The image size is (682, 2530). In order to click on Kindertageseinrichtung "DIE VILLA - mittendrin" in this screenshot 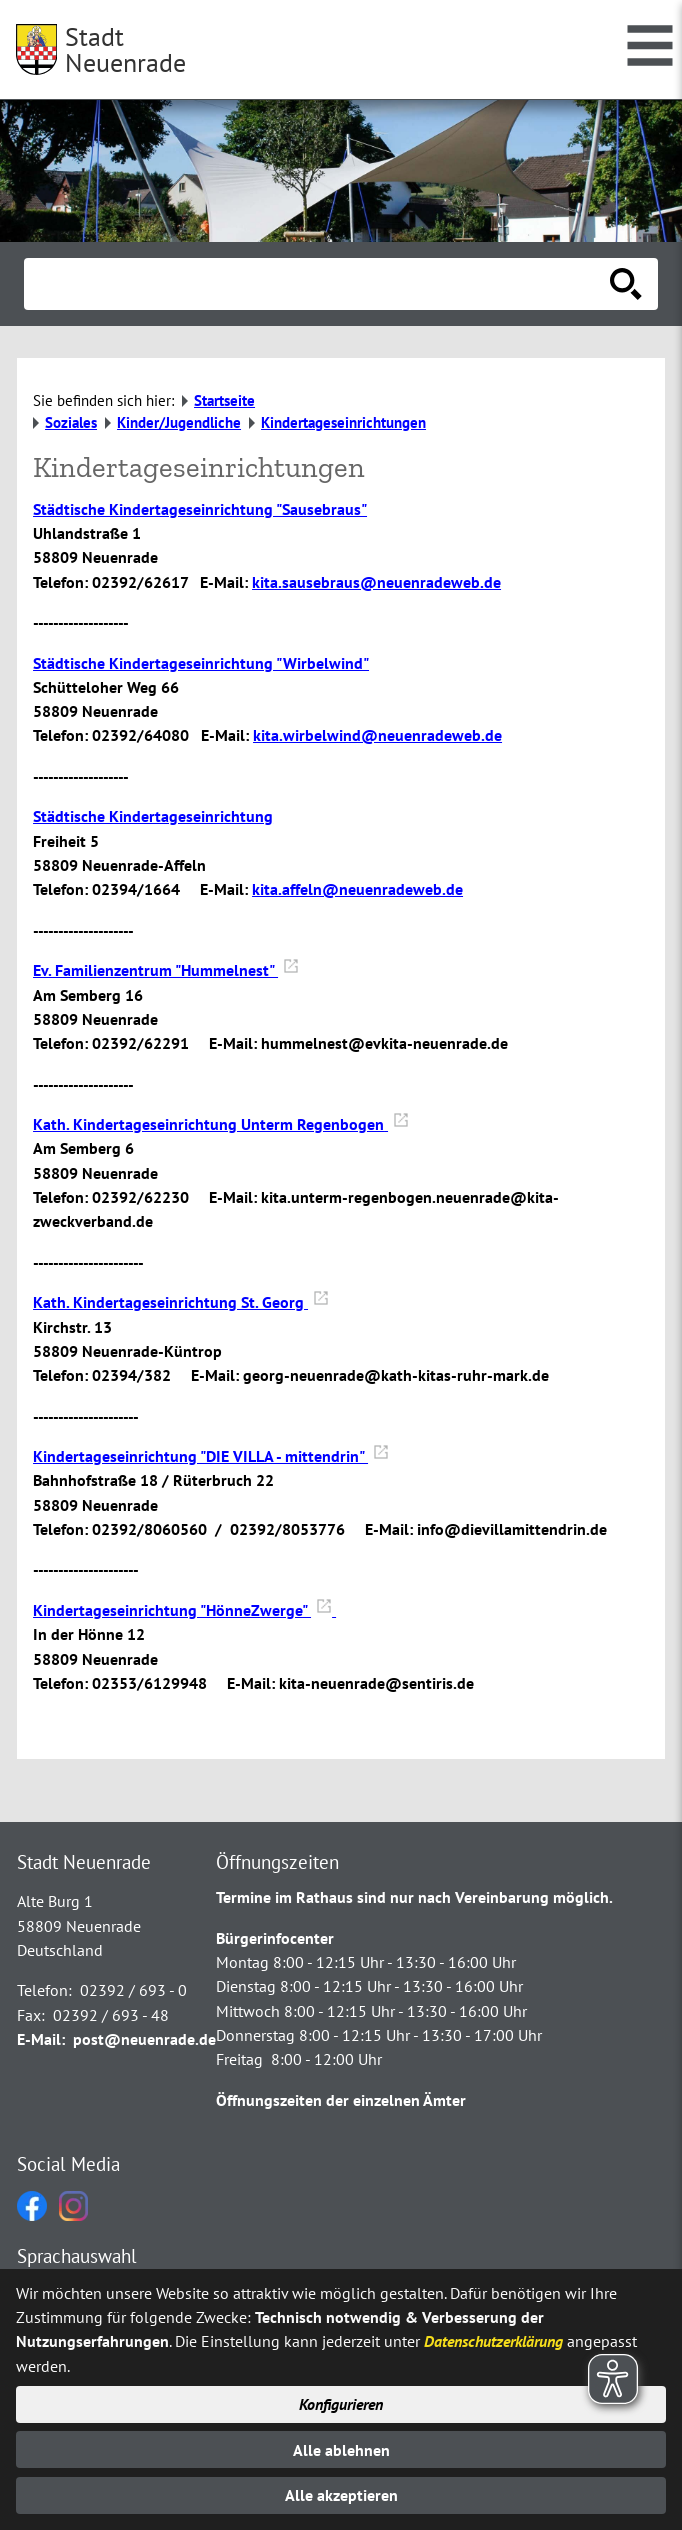, I will do `click(211, 1456)`.